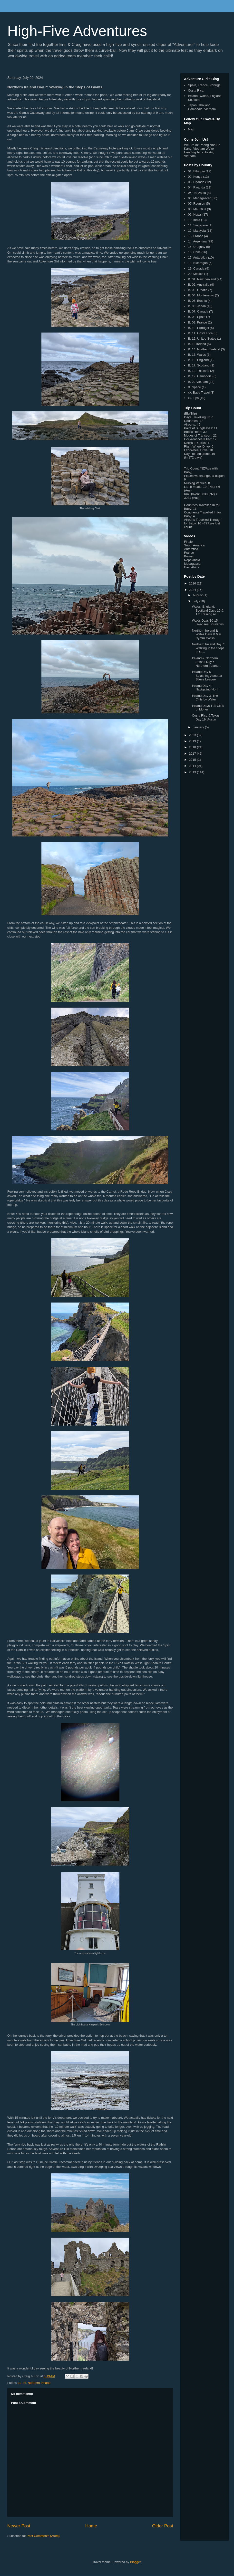  What do you see at coordinates (199, 392) in the screenshot?
I see `xx. Baby Travel` at bounding box center [199, 392].